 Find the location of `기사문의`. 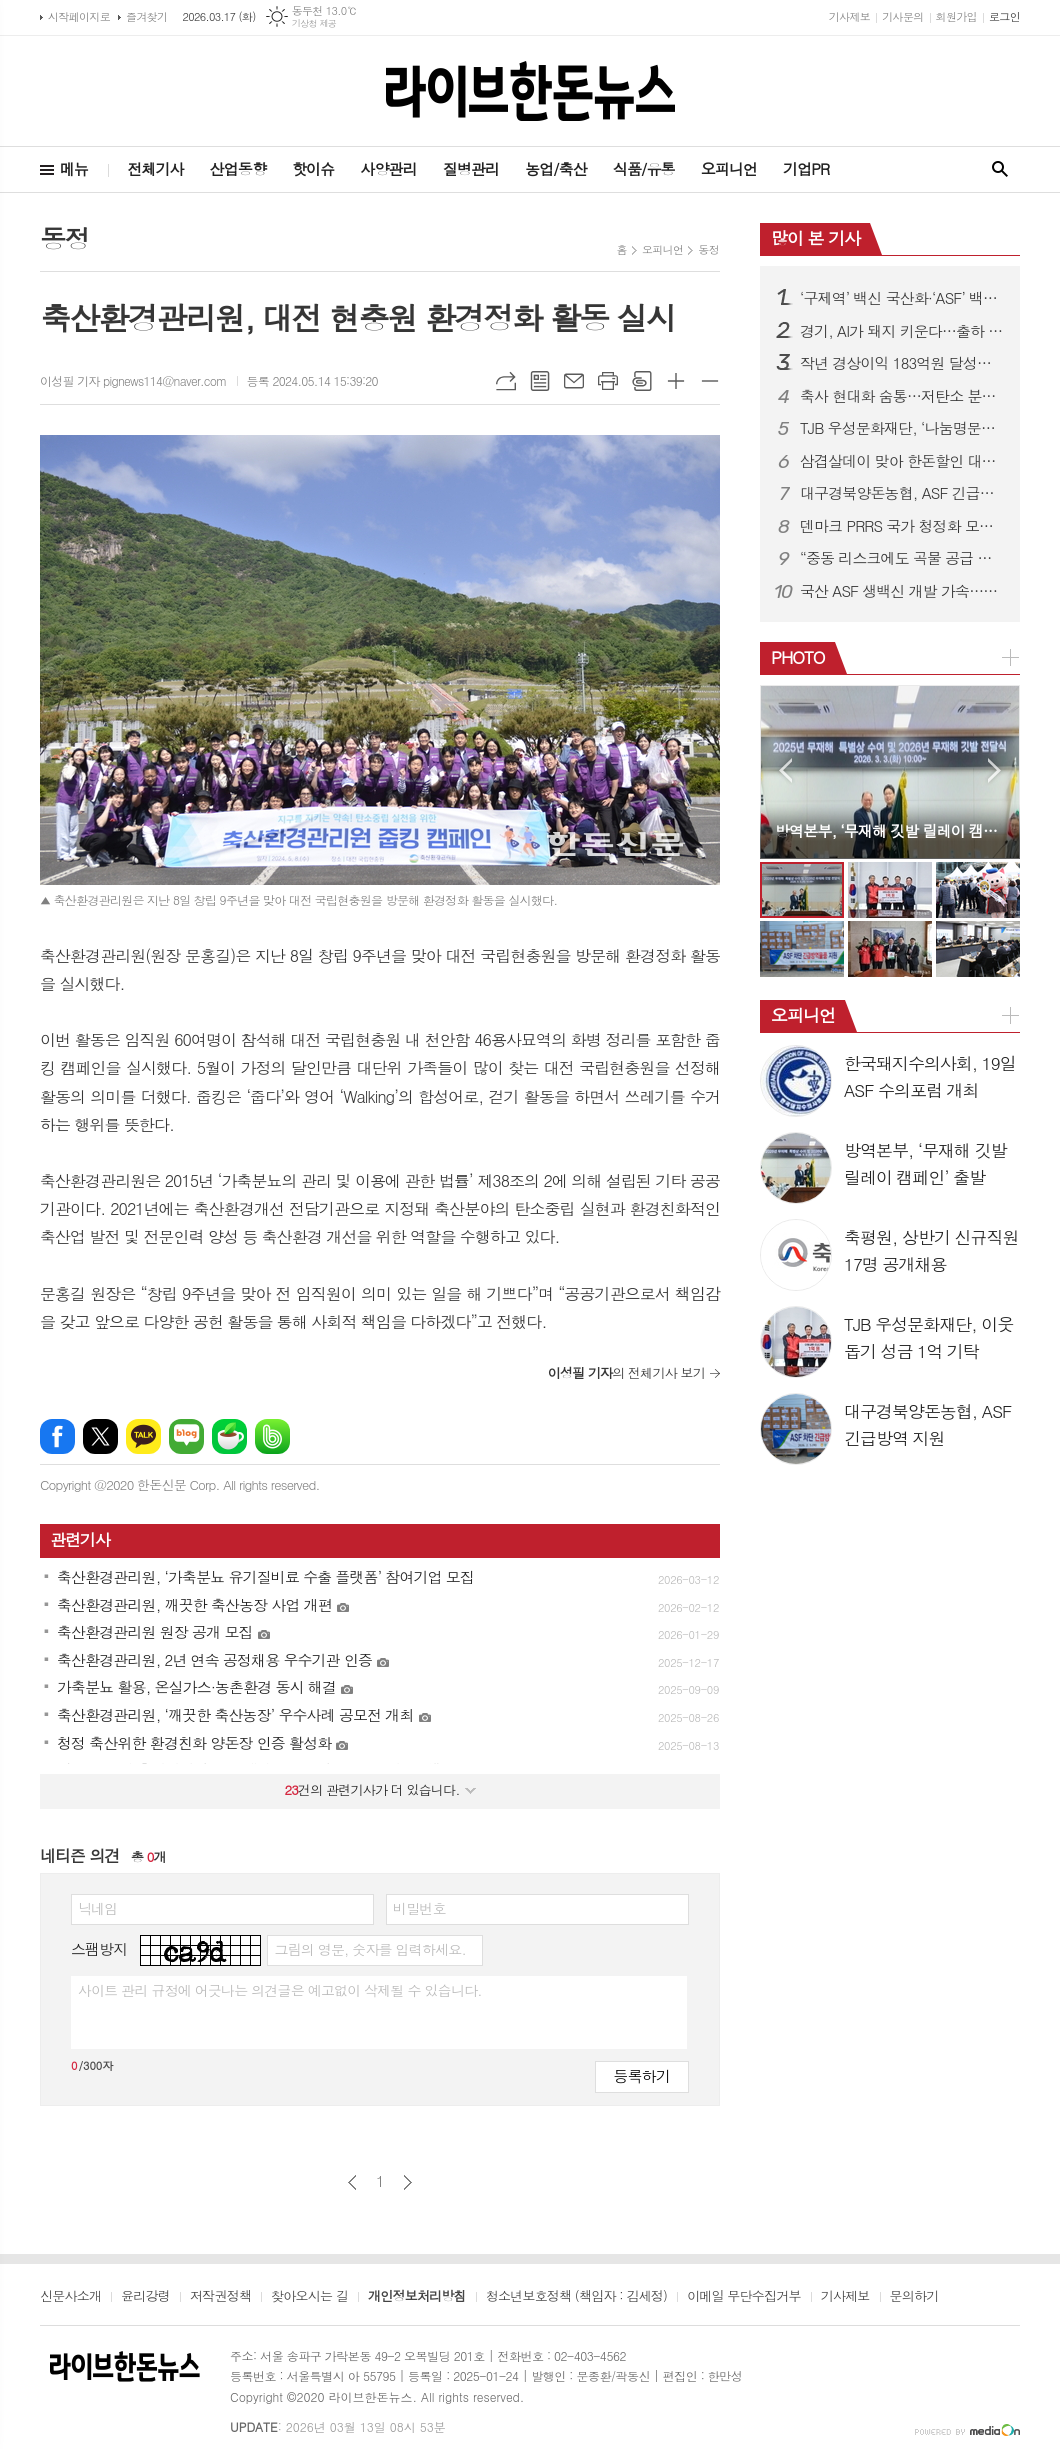

기사문의 is located at coordinates (902, 16).